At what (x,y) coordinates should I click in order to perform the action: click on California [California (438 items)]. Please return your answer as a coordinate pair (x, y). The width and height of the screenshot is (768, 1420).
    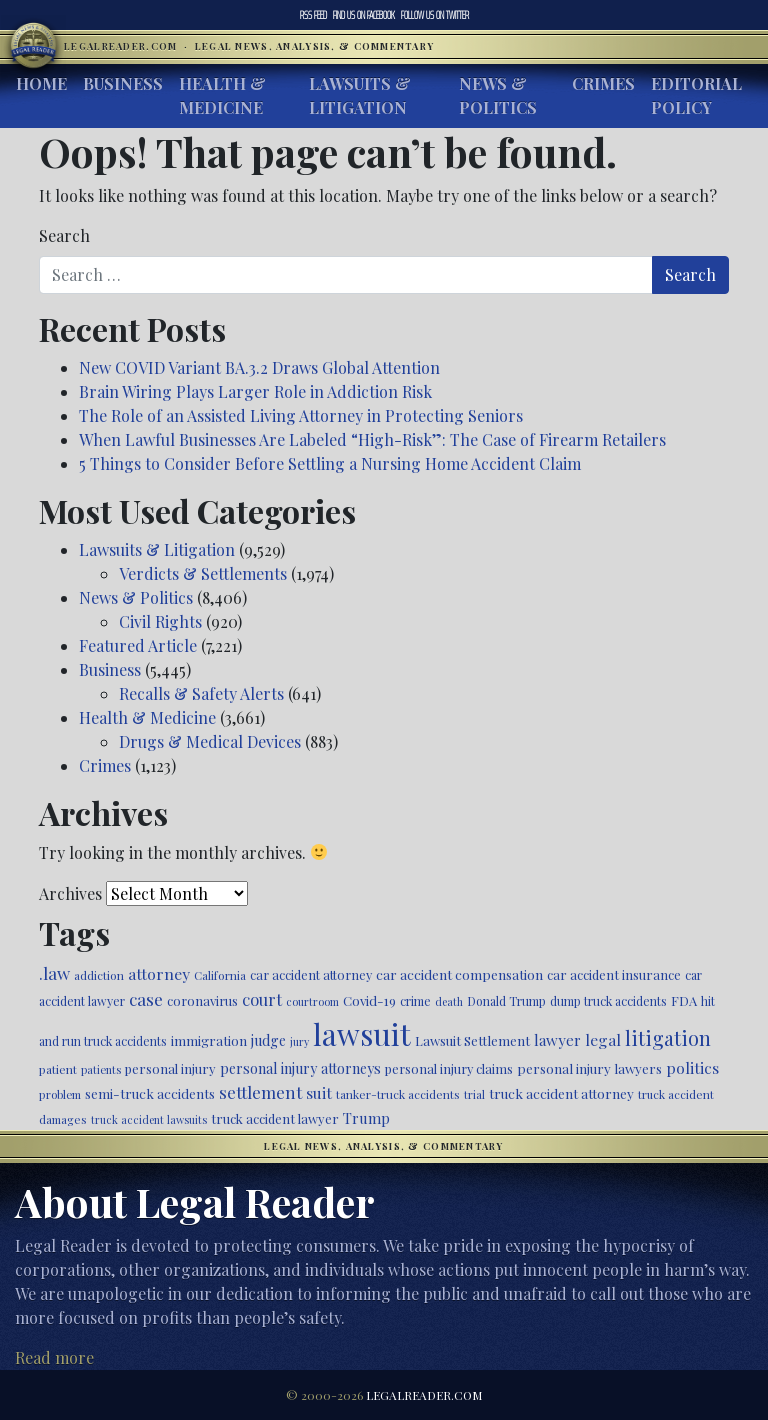
    Looking at the image, I should click on (220, 975).